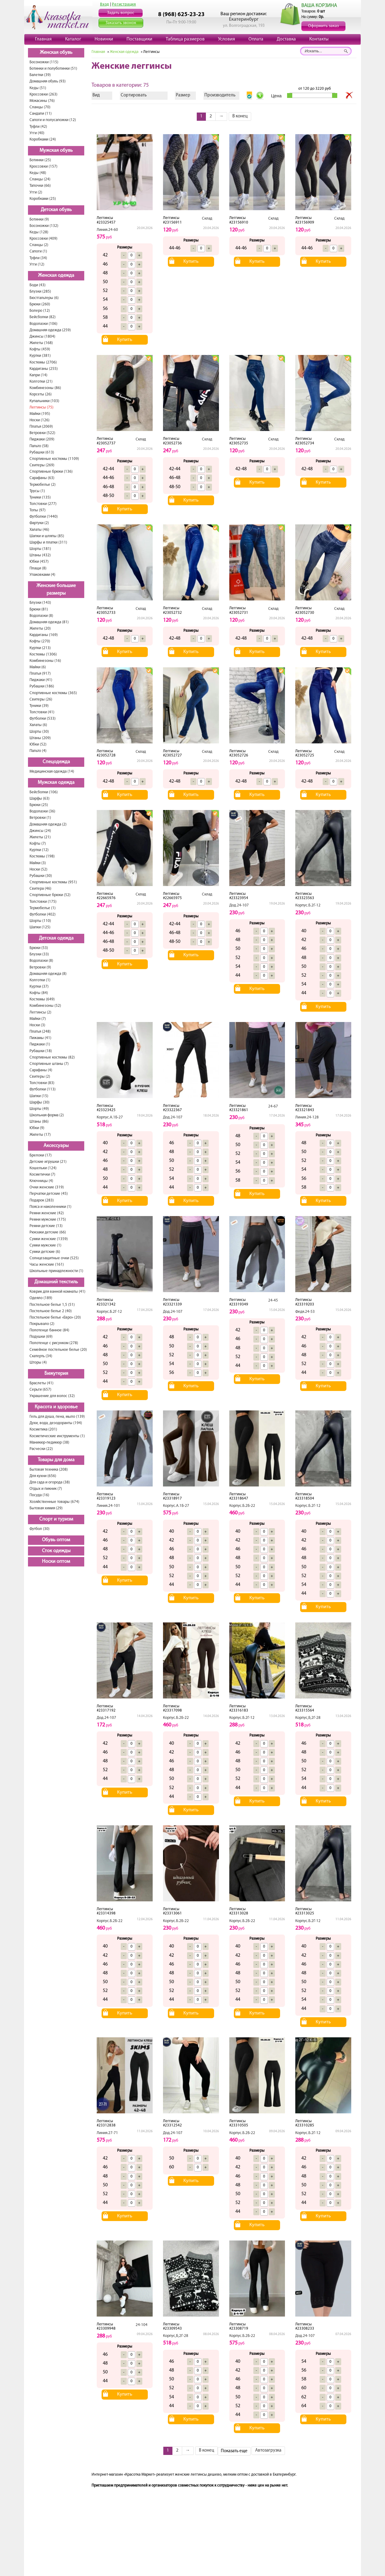 Image resolution: width=385 pixels, height=2576 pixels. What do you see at coordinates (40, 603) in the screenshot?
I see `Блузки (143)` at bounding box center [40, 603].